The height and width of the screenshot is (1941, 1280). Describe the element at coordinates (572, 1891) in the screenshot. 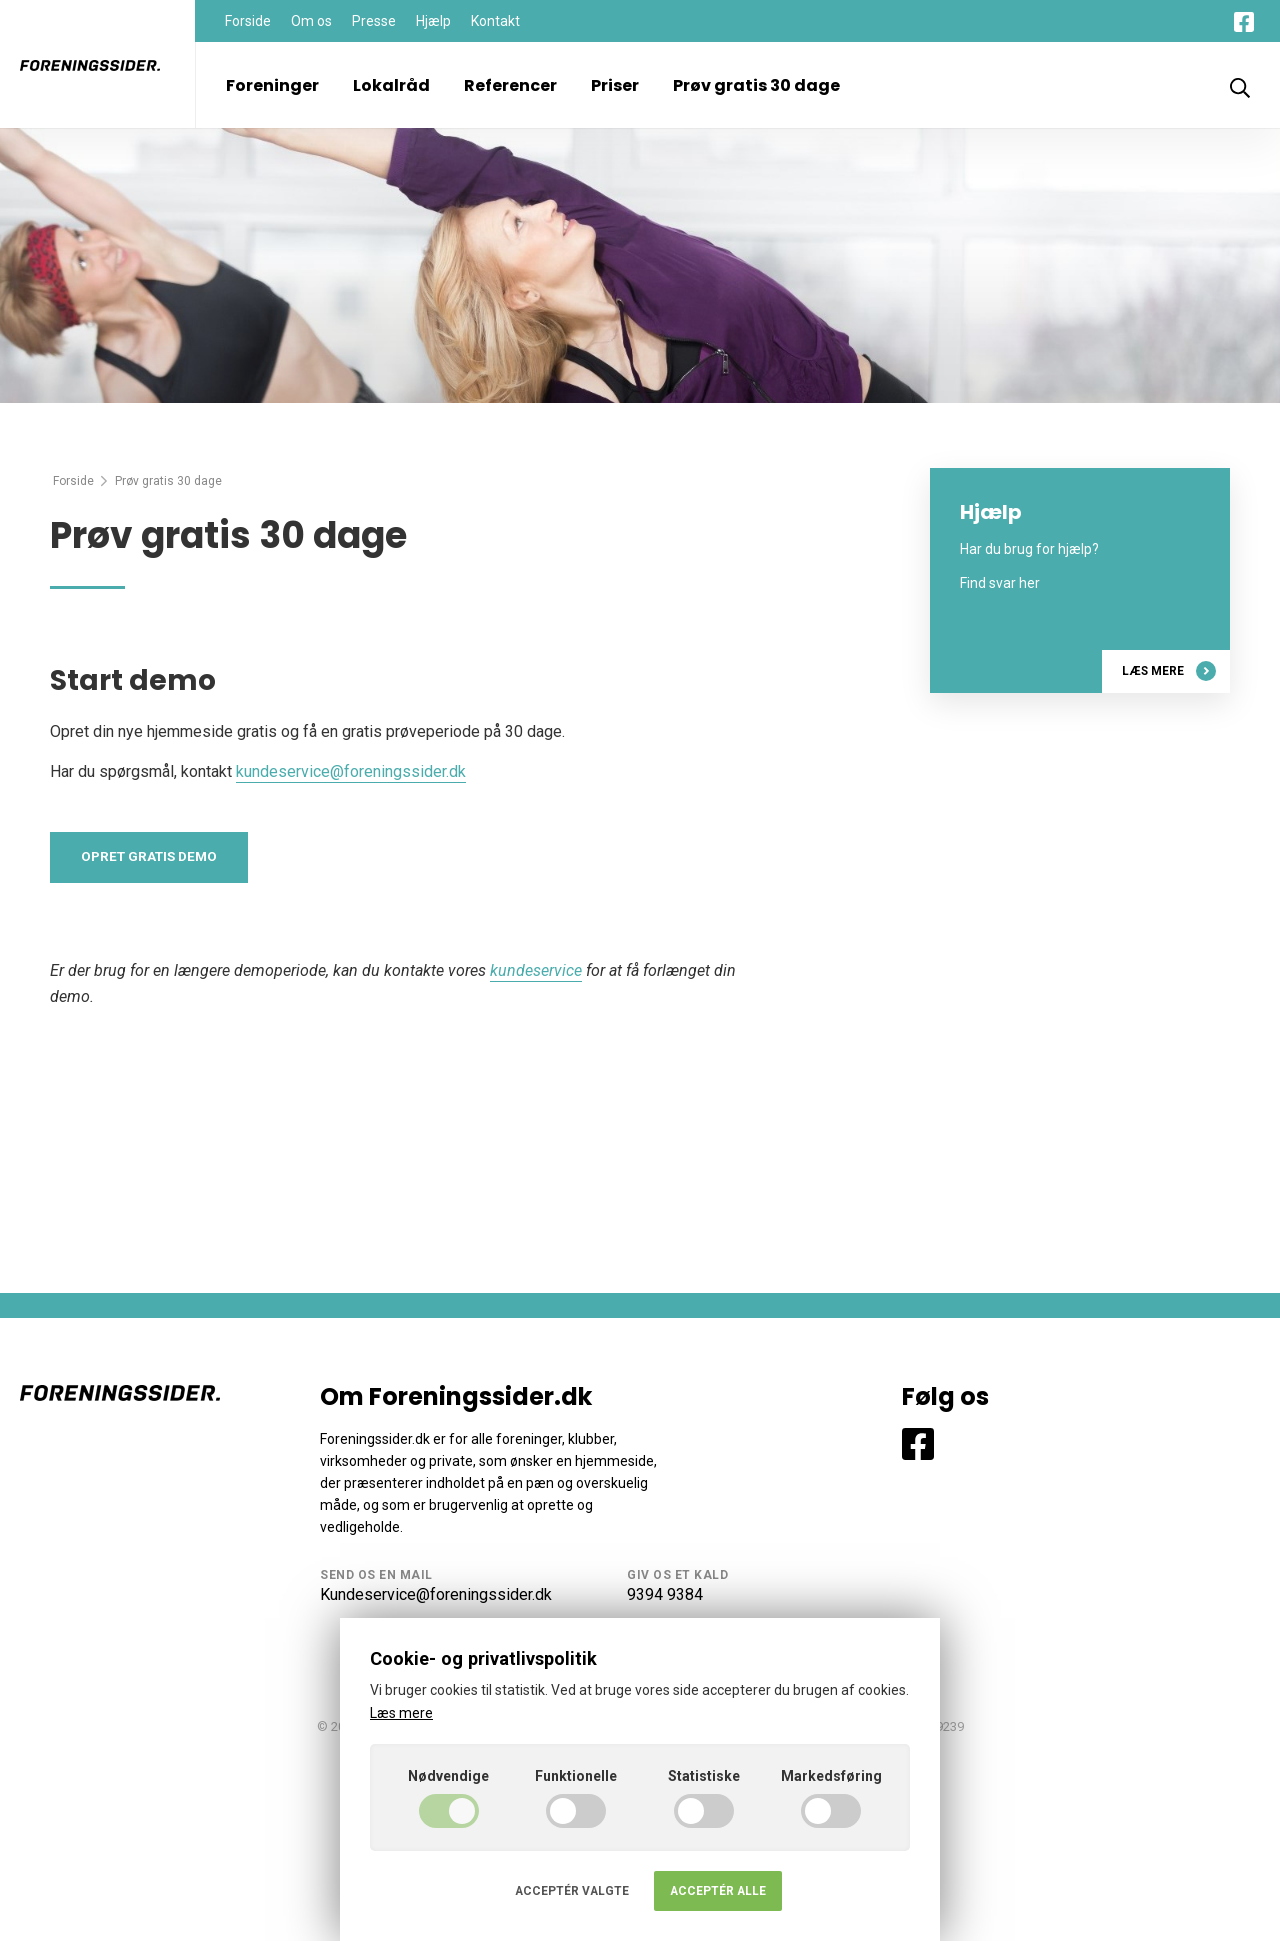

I see `Acceptér valgte` at that location.